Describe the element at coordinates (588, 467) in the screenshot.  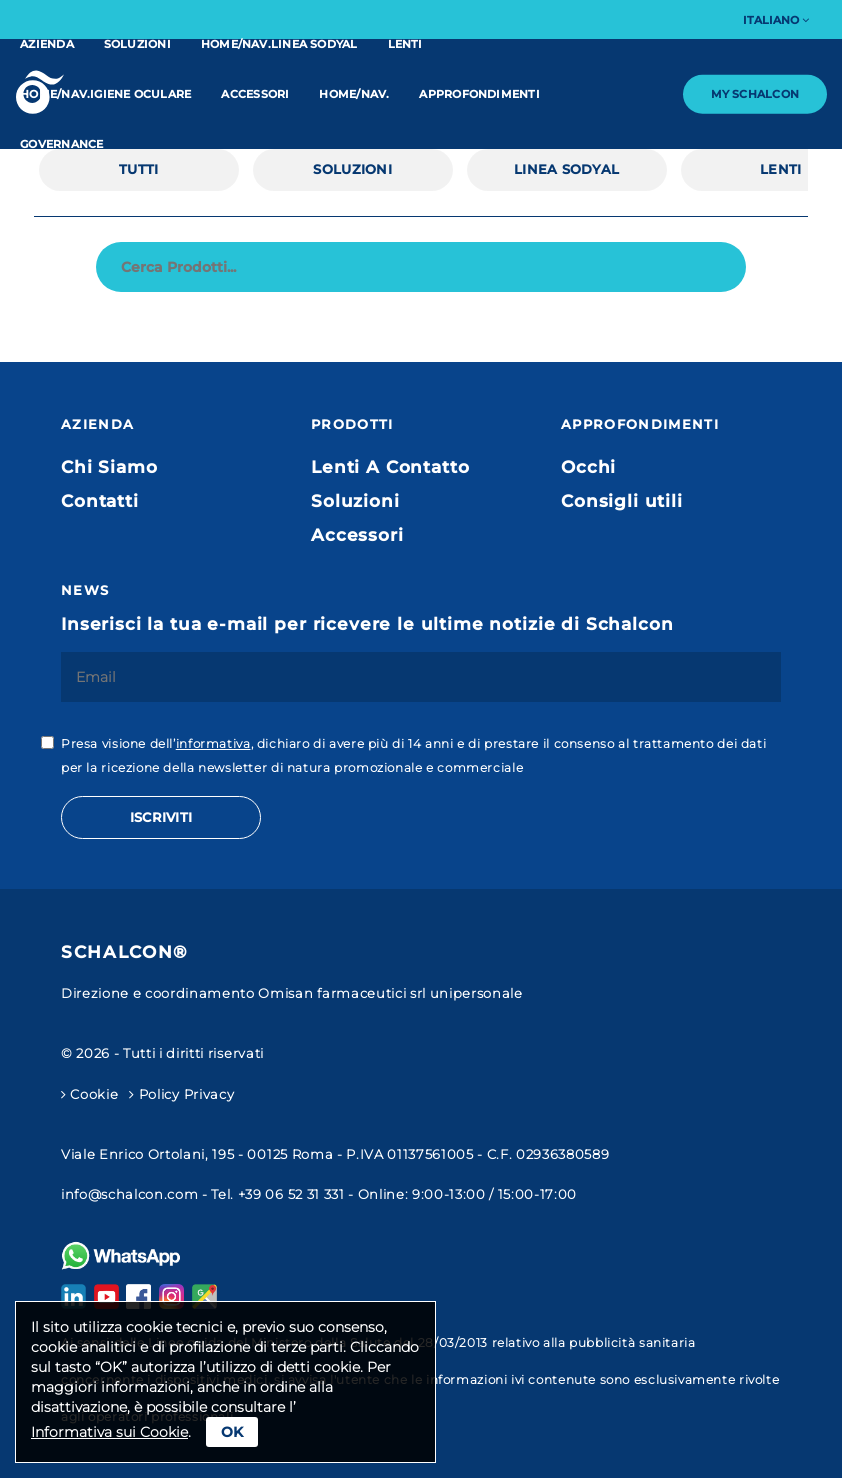
I see `Occhi` at that location.